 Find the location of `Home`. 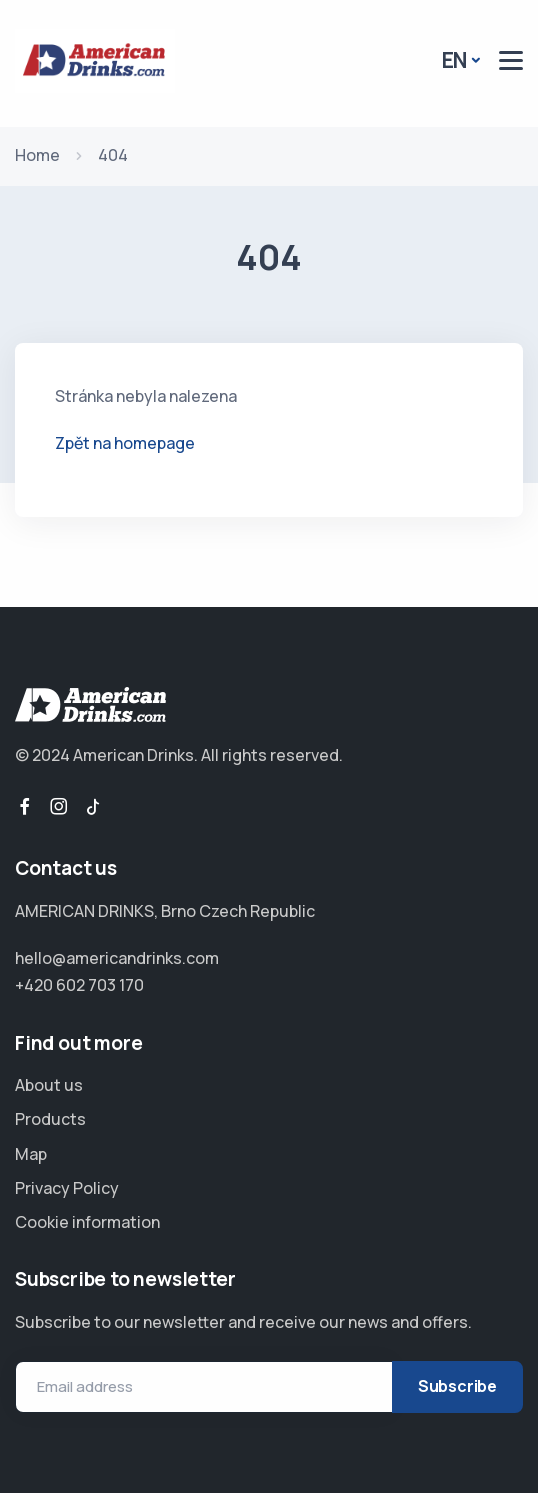

Home is located at coordinates (37, 155).